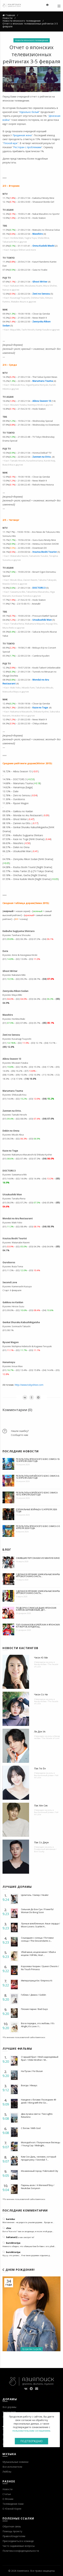 The width and height of the screenshot is (63, 2576). What do you see at coordinates (40, 1968) in the screenshot?
I see `Королева Чхорин / Queen Cheorin / No Touch Princess` at bounding box center [40, 1968].